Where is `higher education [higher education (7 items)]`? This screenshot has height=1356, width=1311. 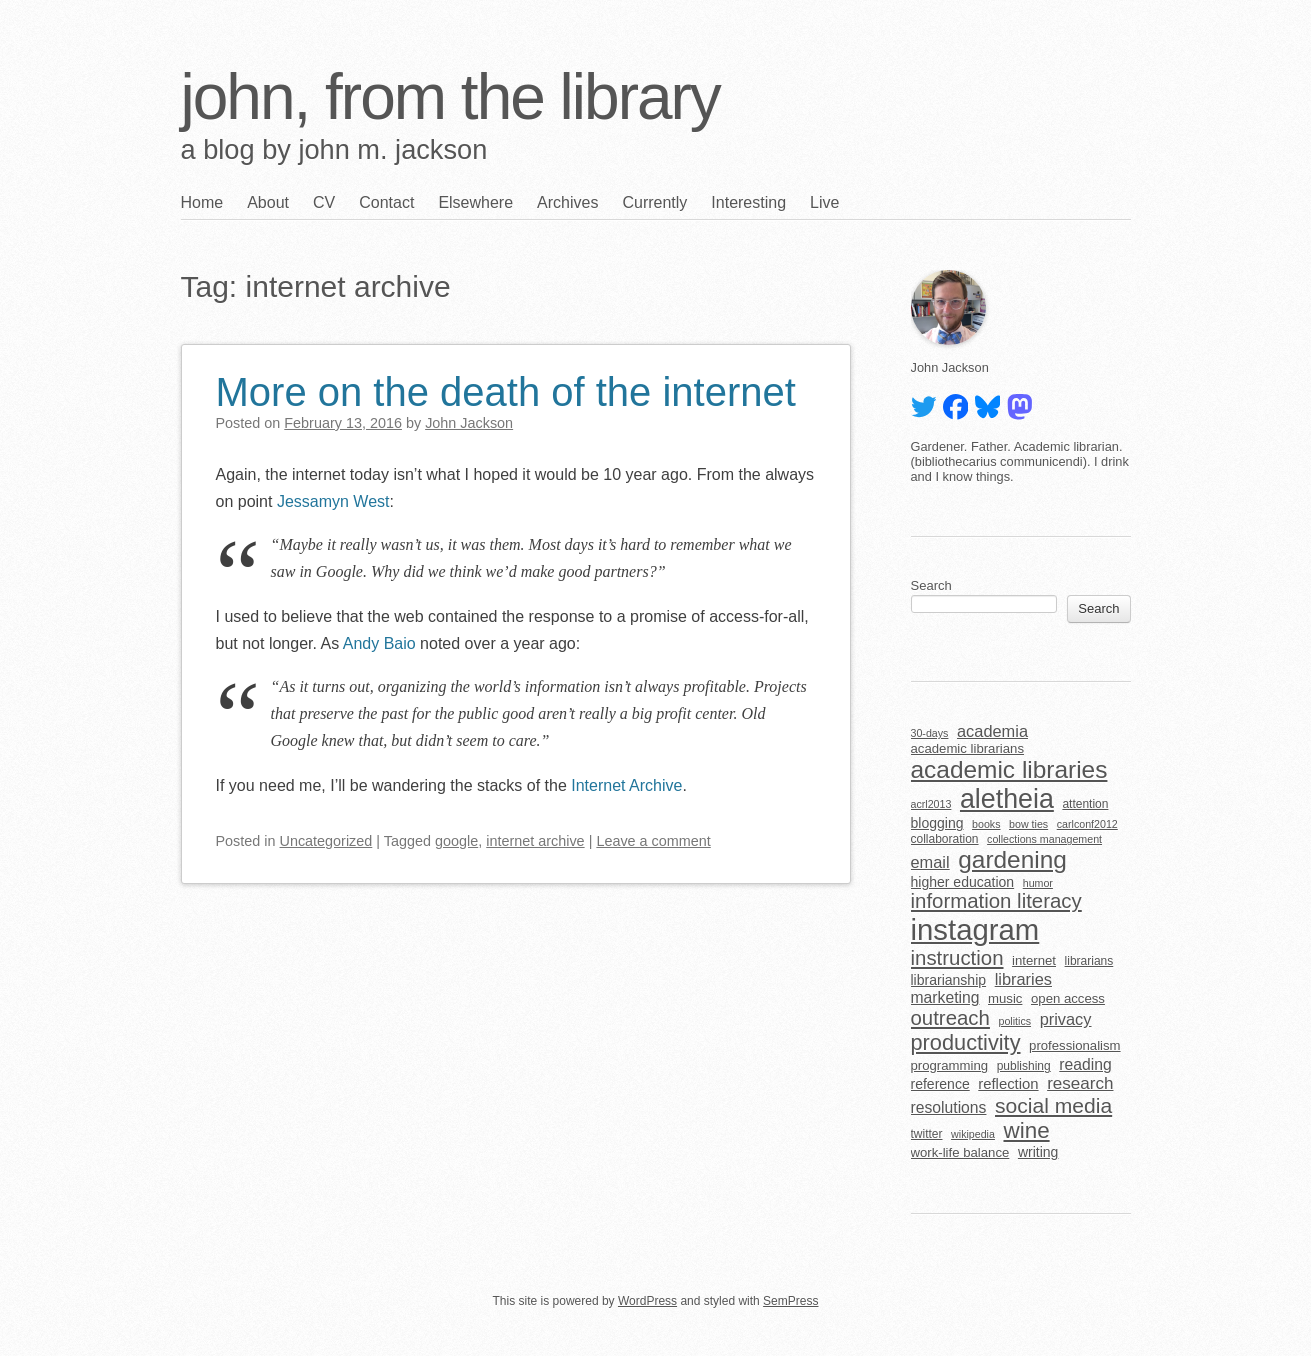
higher education [higher education (7 items)] is located at coordinates (963, 882).